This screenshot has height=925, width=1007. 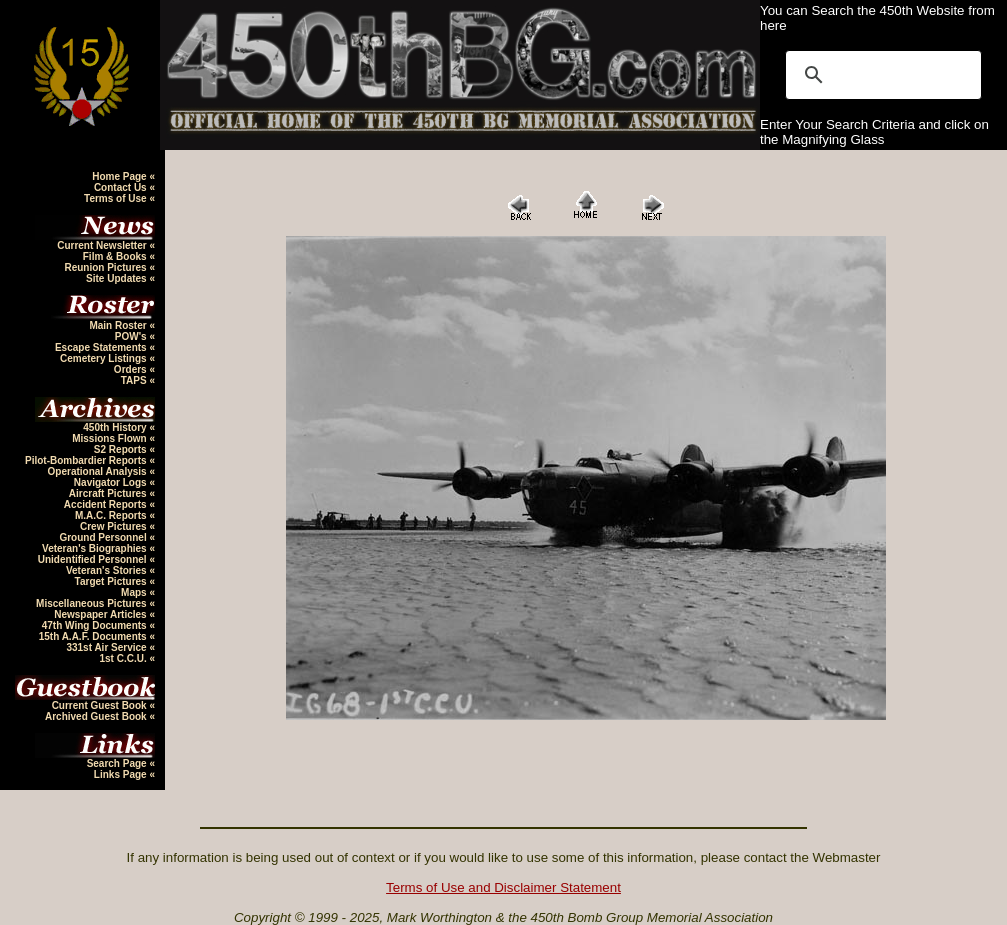 I want to click on Maps, so click(x=135, y=592).